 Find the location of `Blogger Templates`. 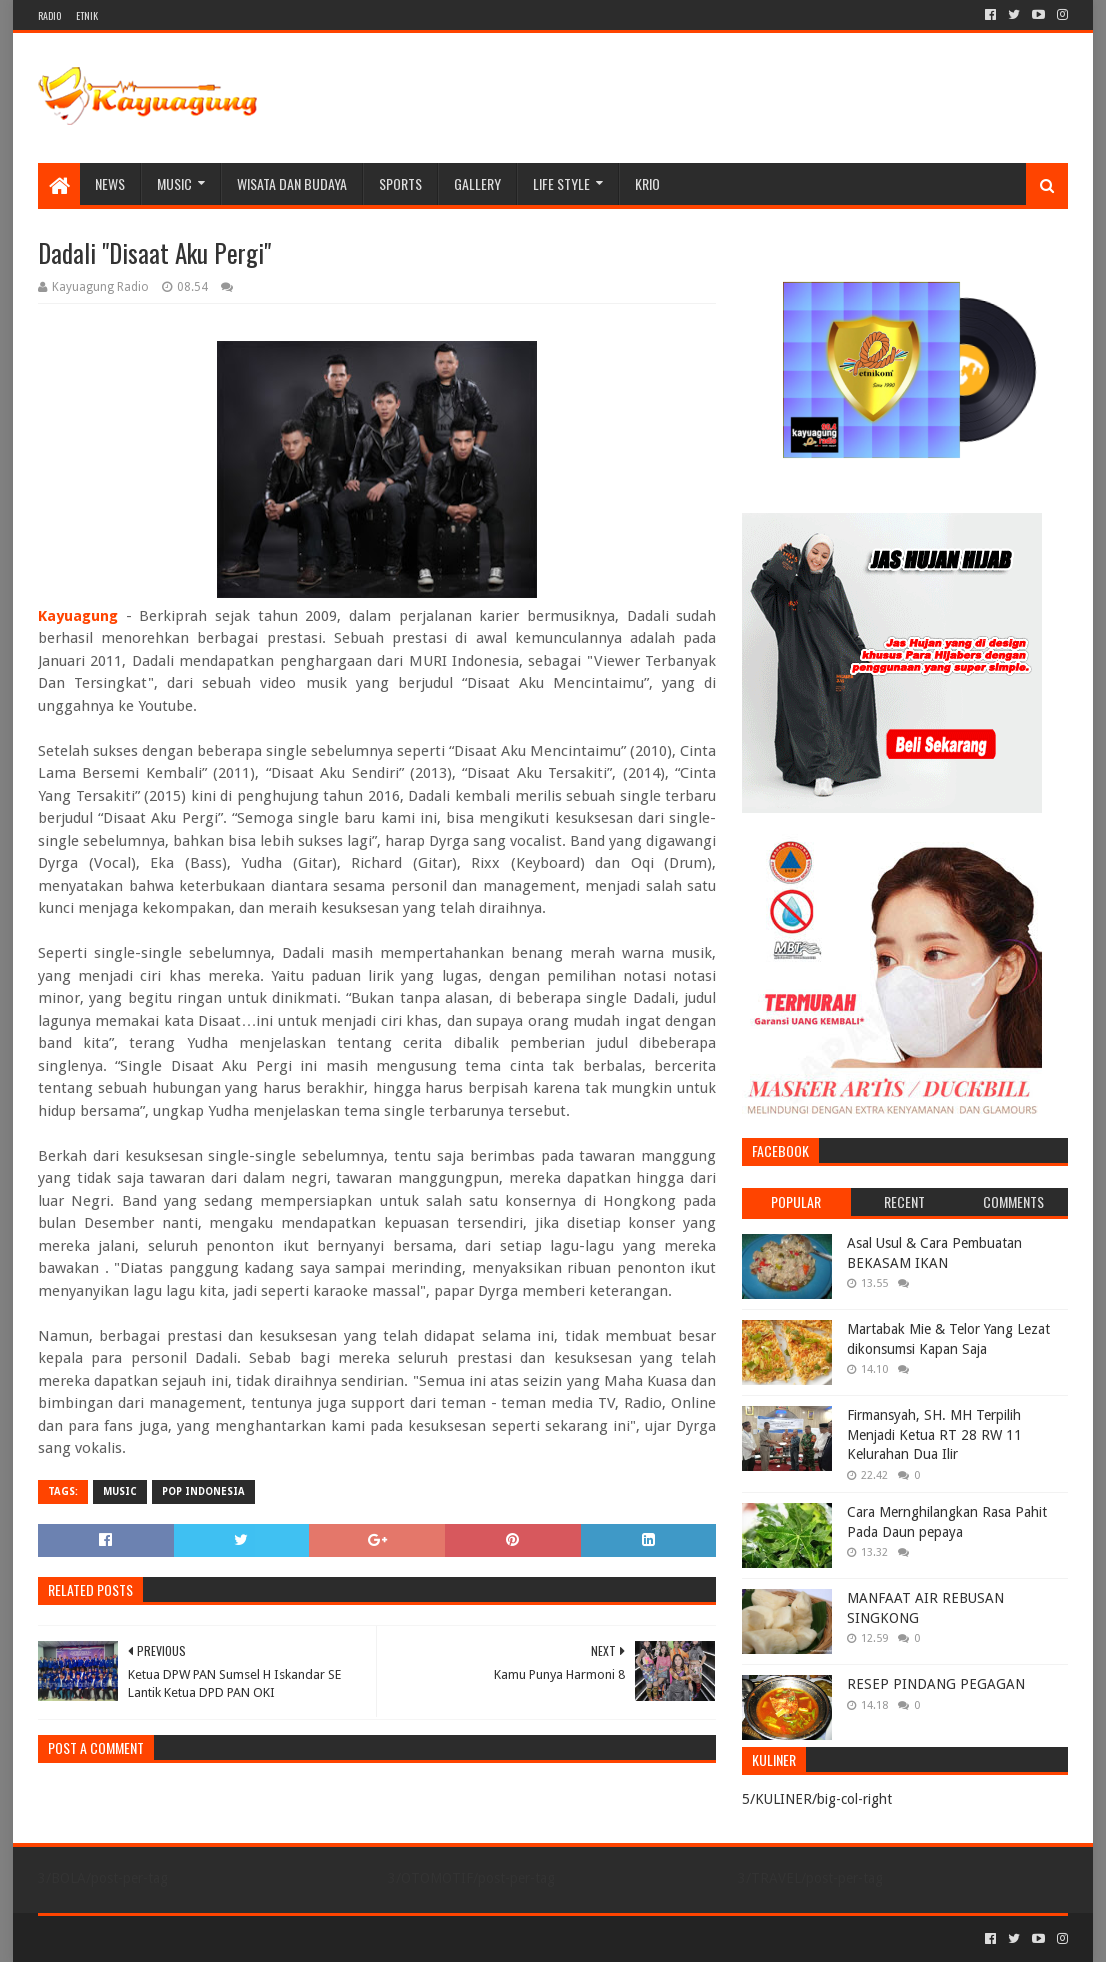

Blogger Templates is located at coordinates (264, 1938).